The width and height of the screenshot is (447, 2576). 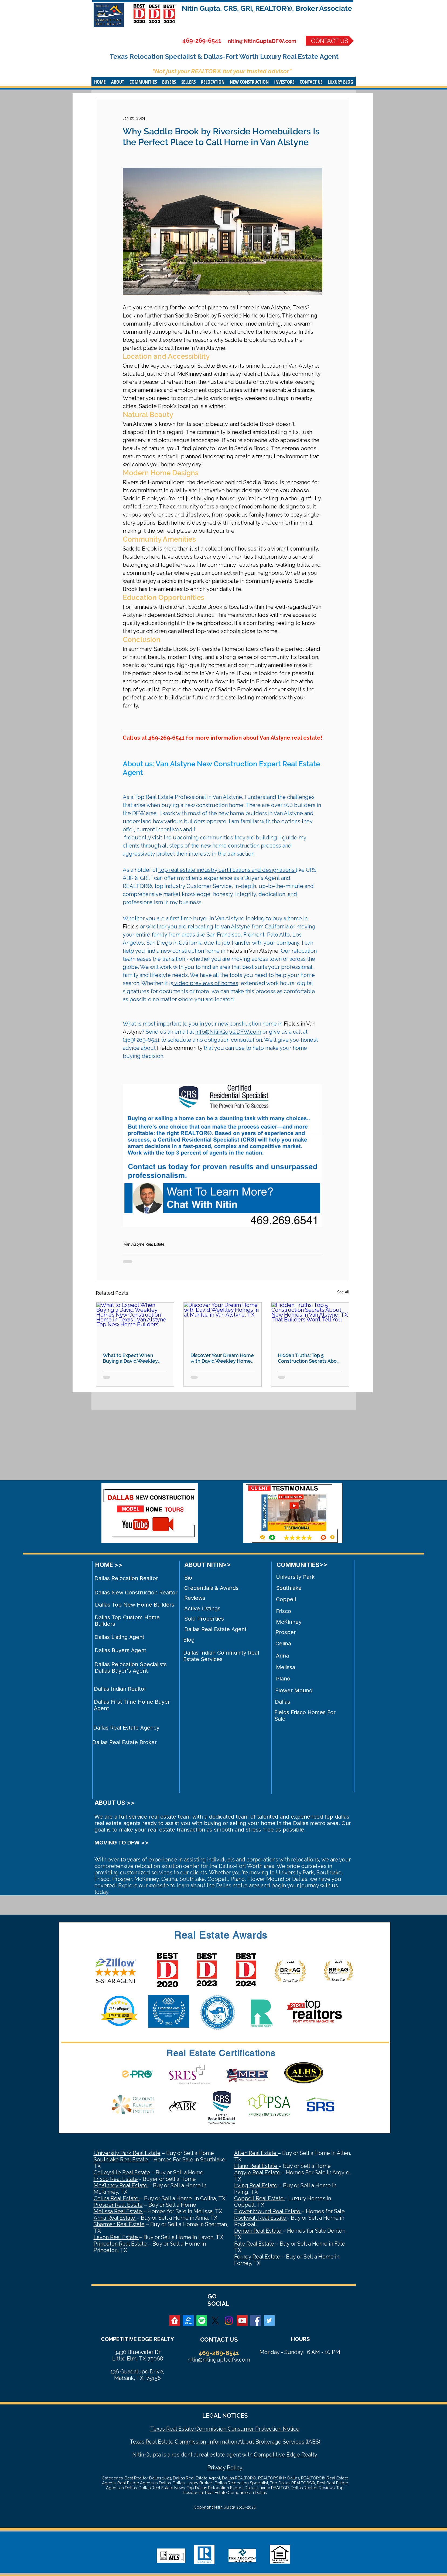 I want to click on [Spotify], so click(x=201, y=2320).